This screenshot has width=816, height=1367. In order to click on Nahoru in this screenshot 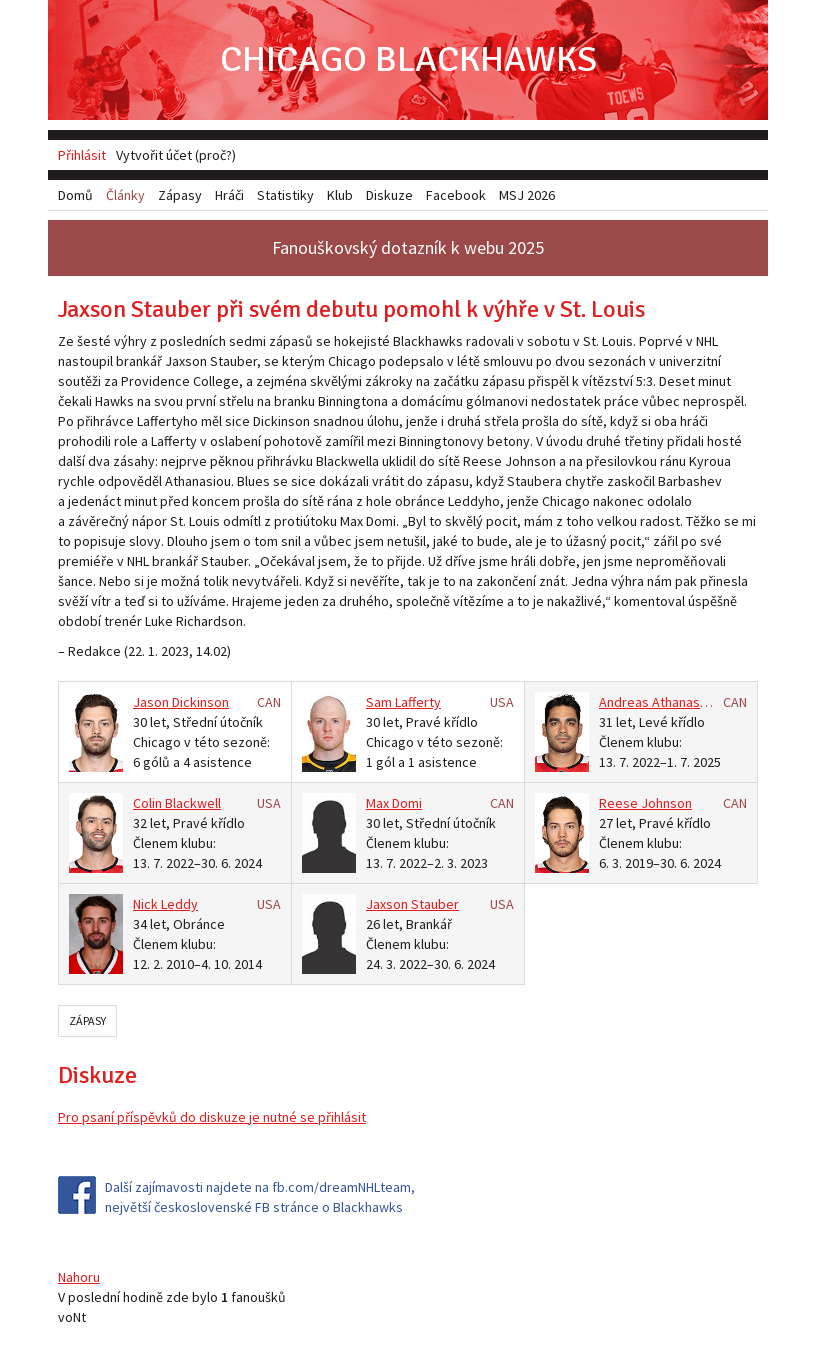, I will do `click(79, 1277)`.